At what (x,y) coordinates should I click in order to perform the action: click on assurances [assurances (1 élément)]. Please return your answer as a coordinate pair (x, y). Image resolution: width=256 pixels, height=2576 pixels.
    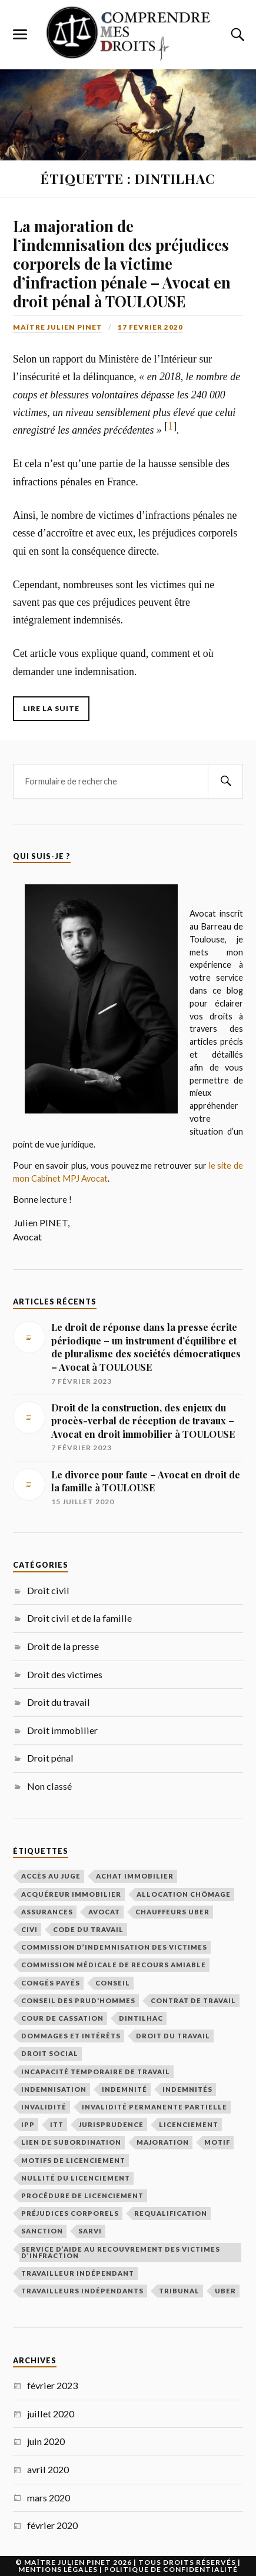
    Looking at the image, I should click on (47, 1912).